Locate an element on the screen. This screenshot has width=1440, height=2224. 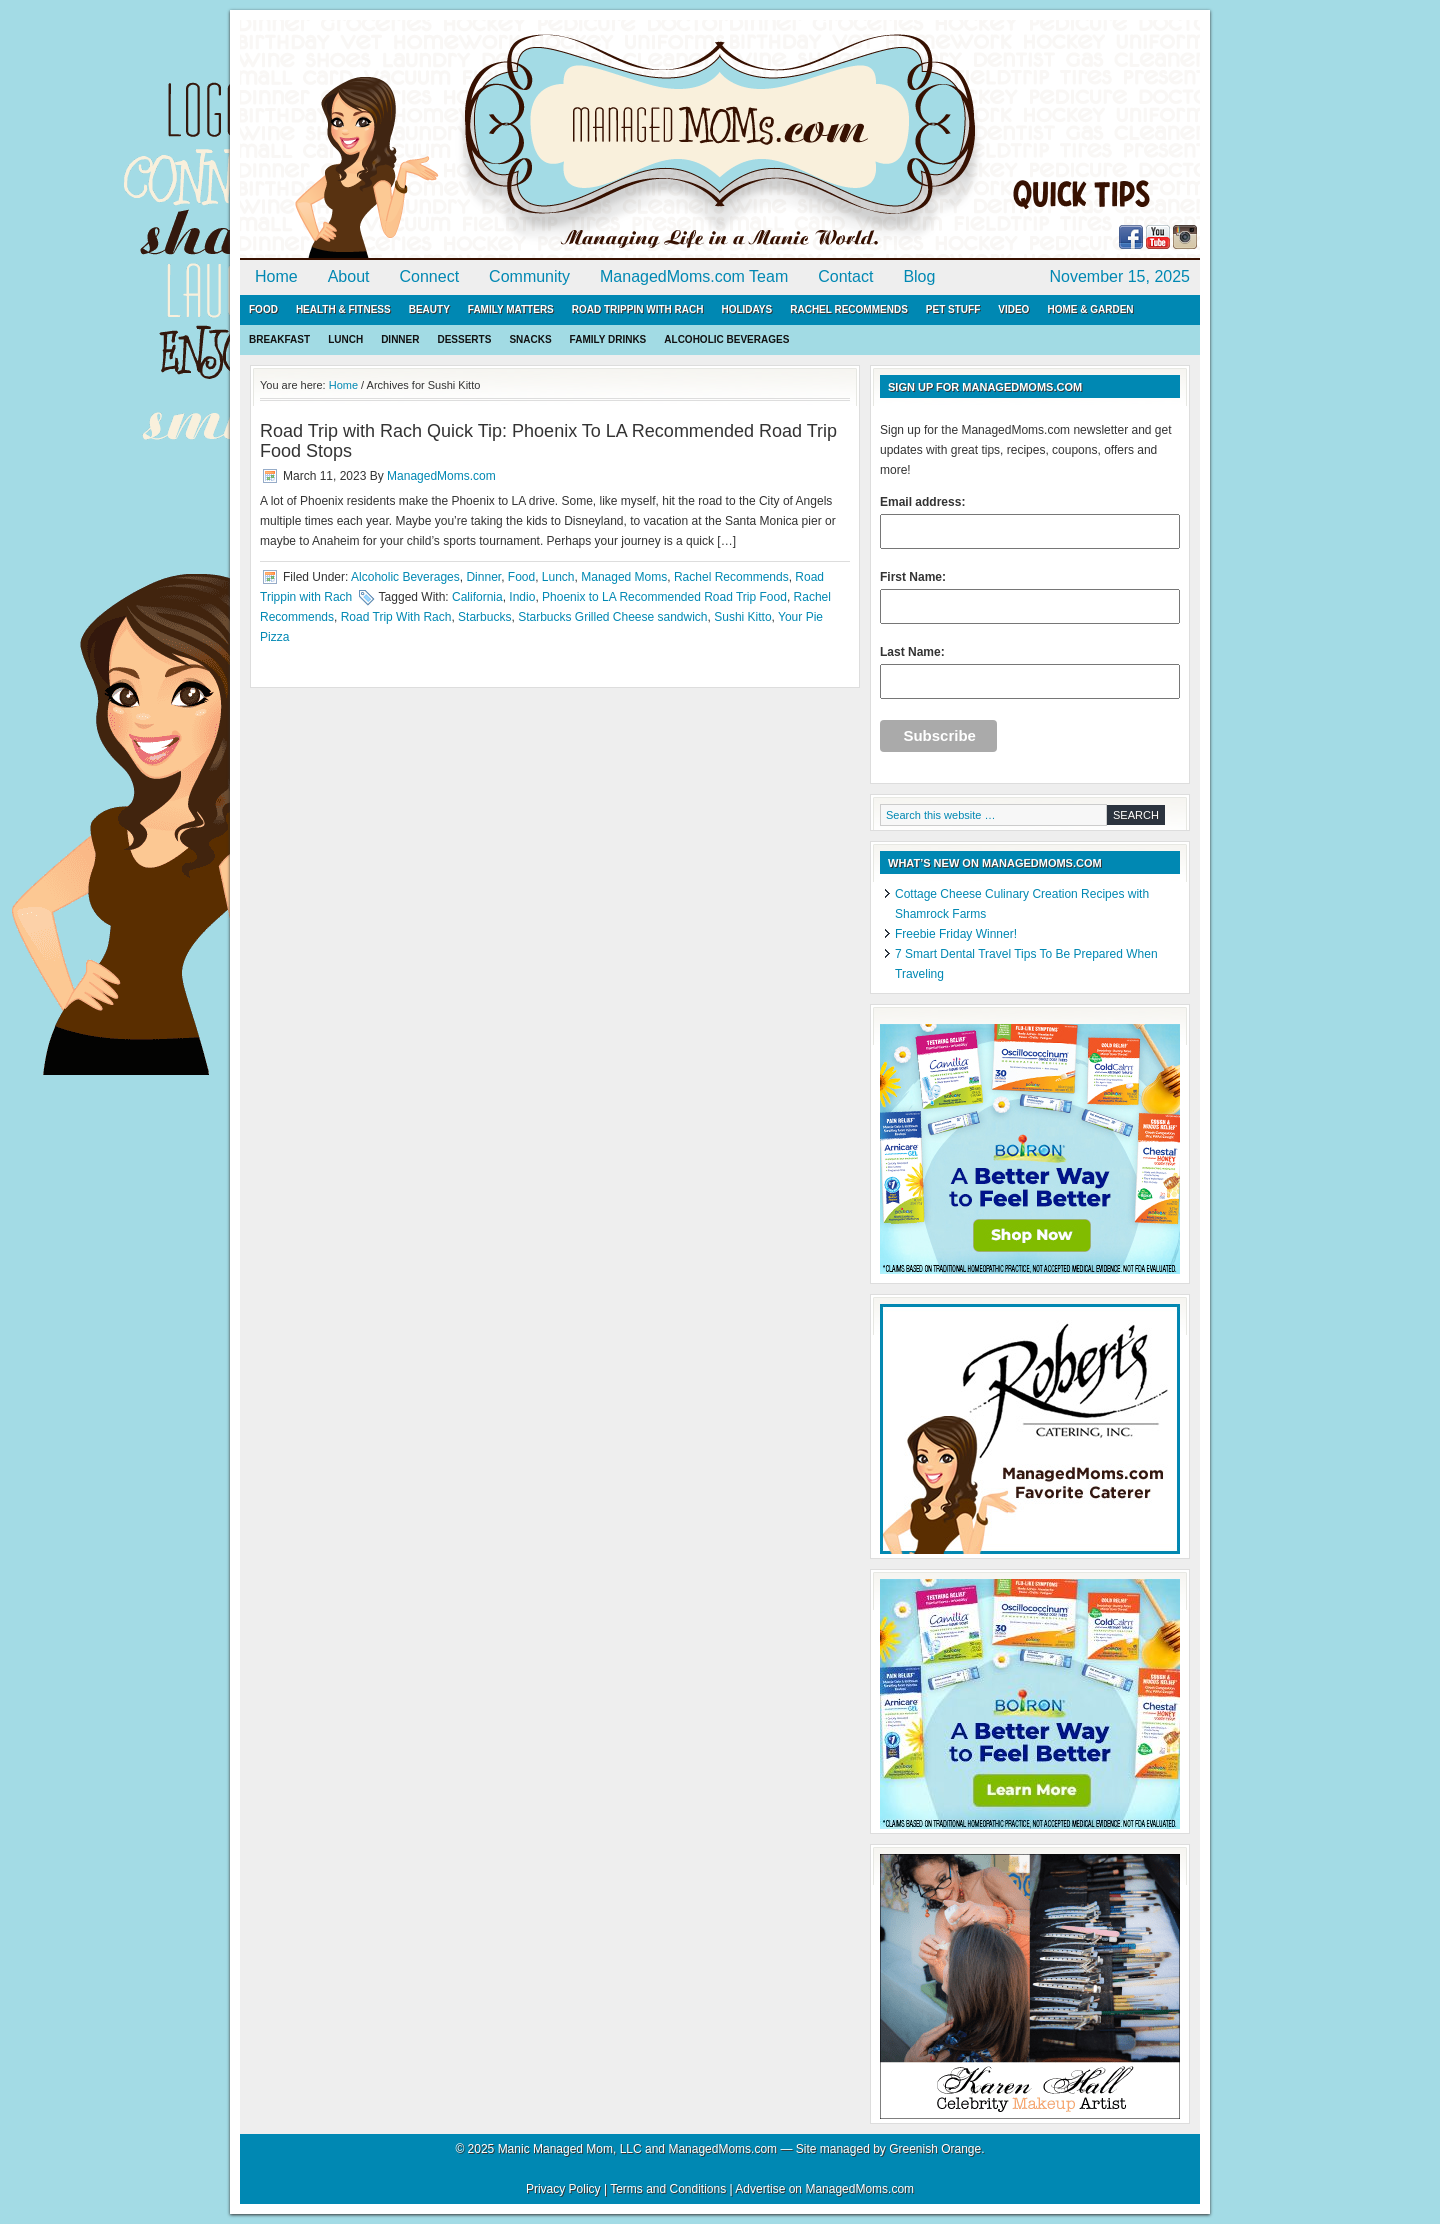
Email address: is located at coordinates (1030, 522).